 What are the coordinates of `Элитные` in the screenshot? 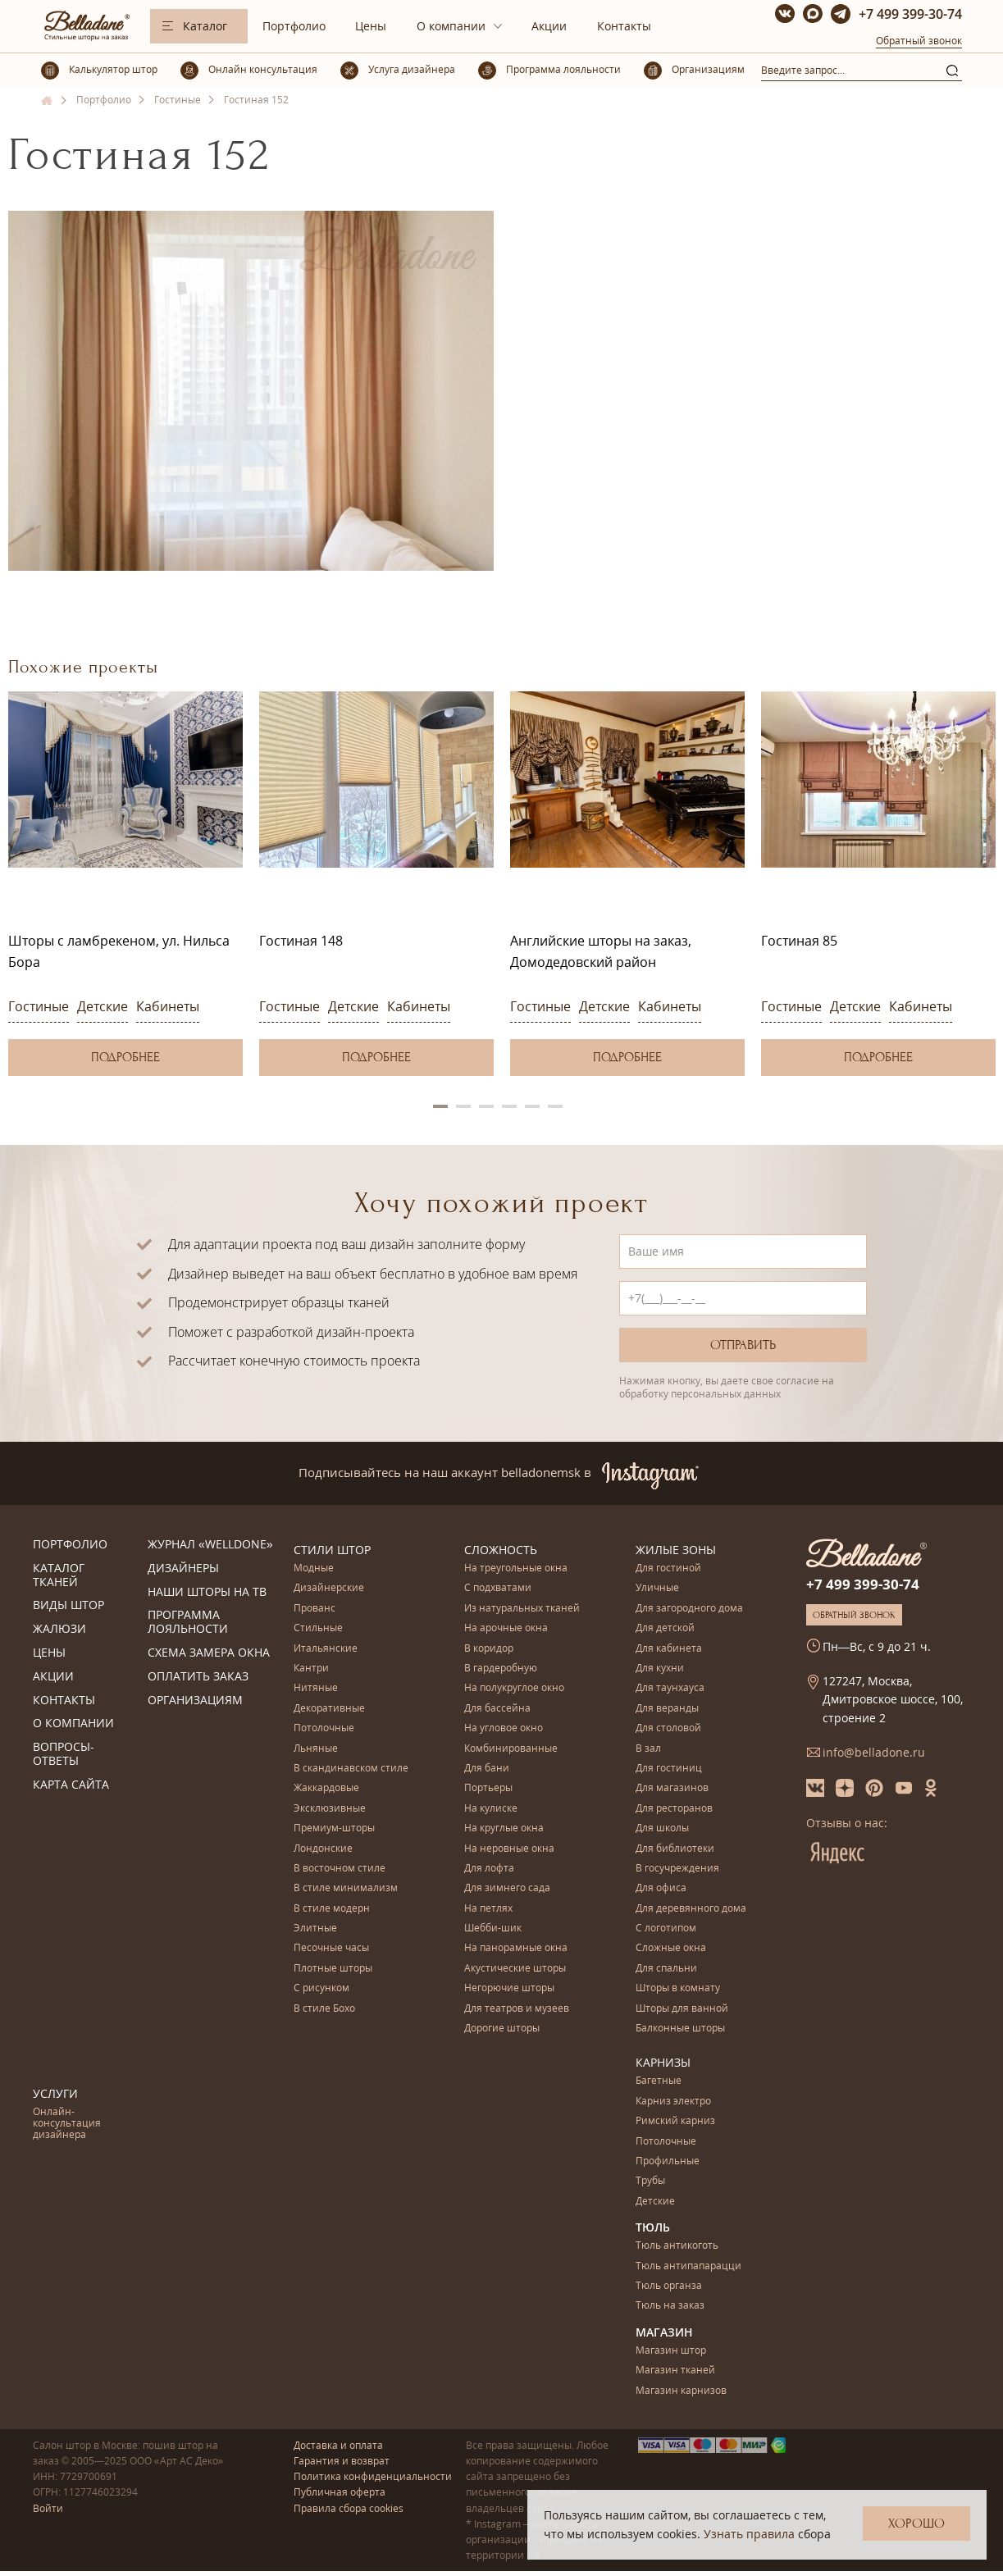 It's located at (315, 1928).